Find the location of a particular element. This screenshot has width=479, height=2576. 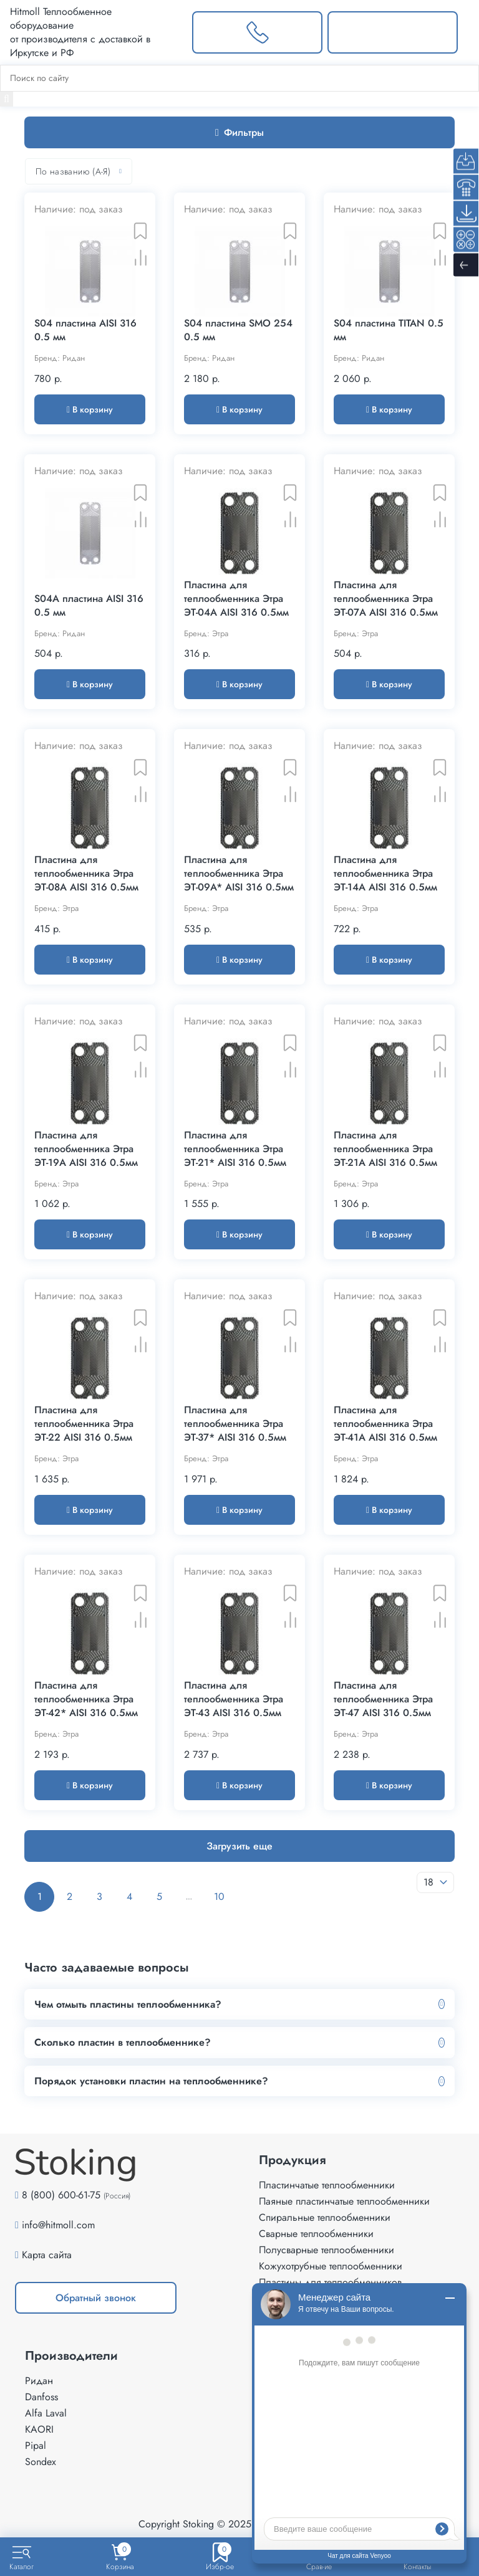

Пластина для теплообменника Этра ЭТ-08A AISI 316 0.5мм is located at coordinates (86, 873).